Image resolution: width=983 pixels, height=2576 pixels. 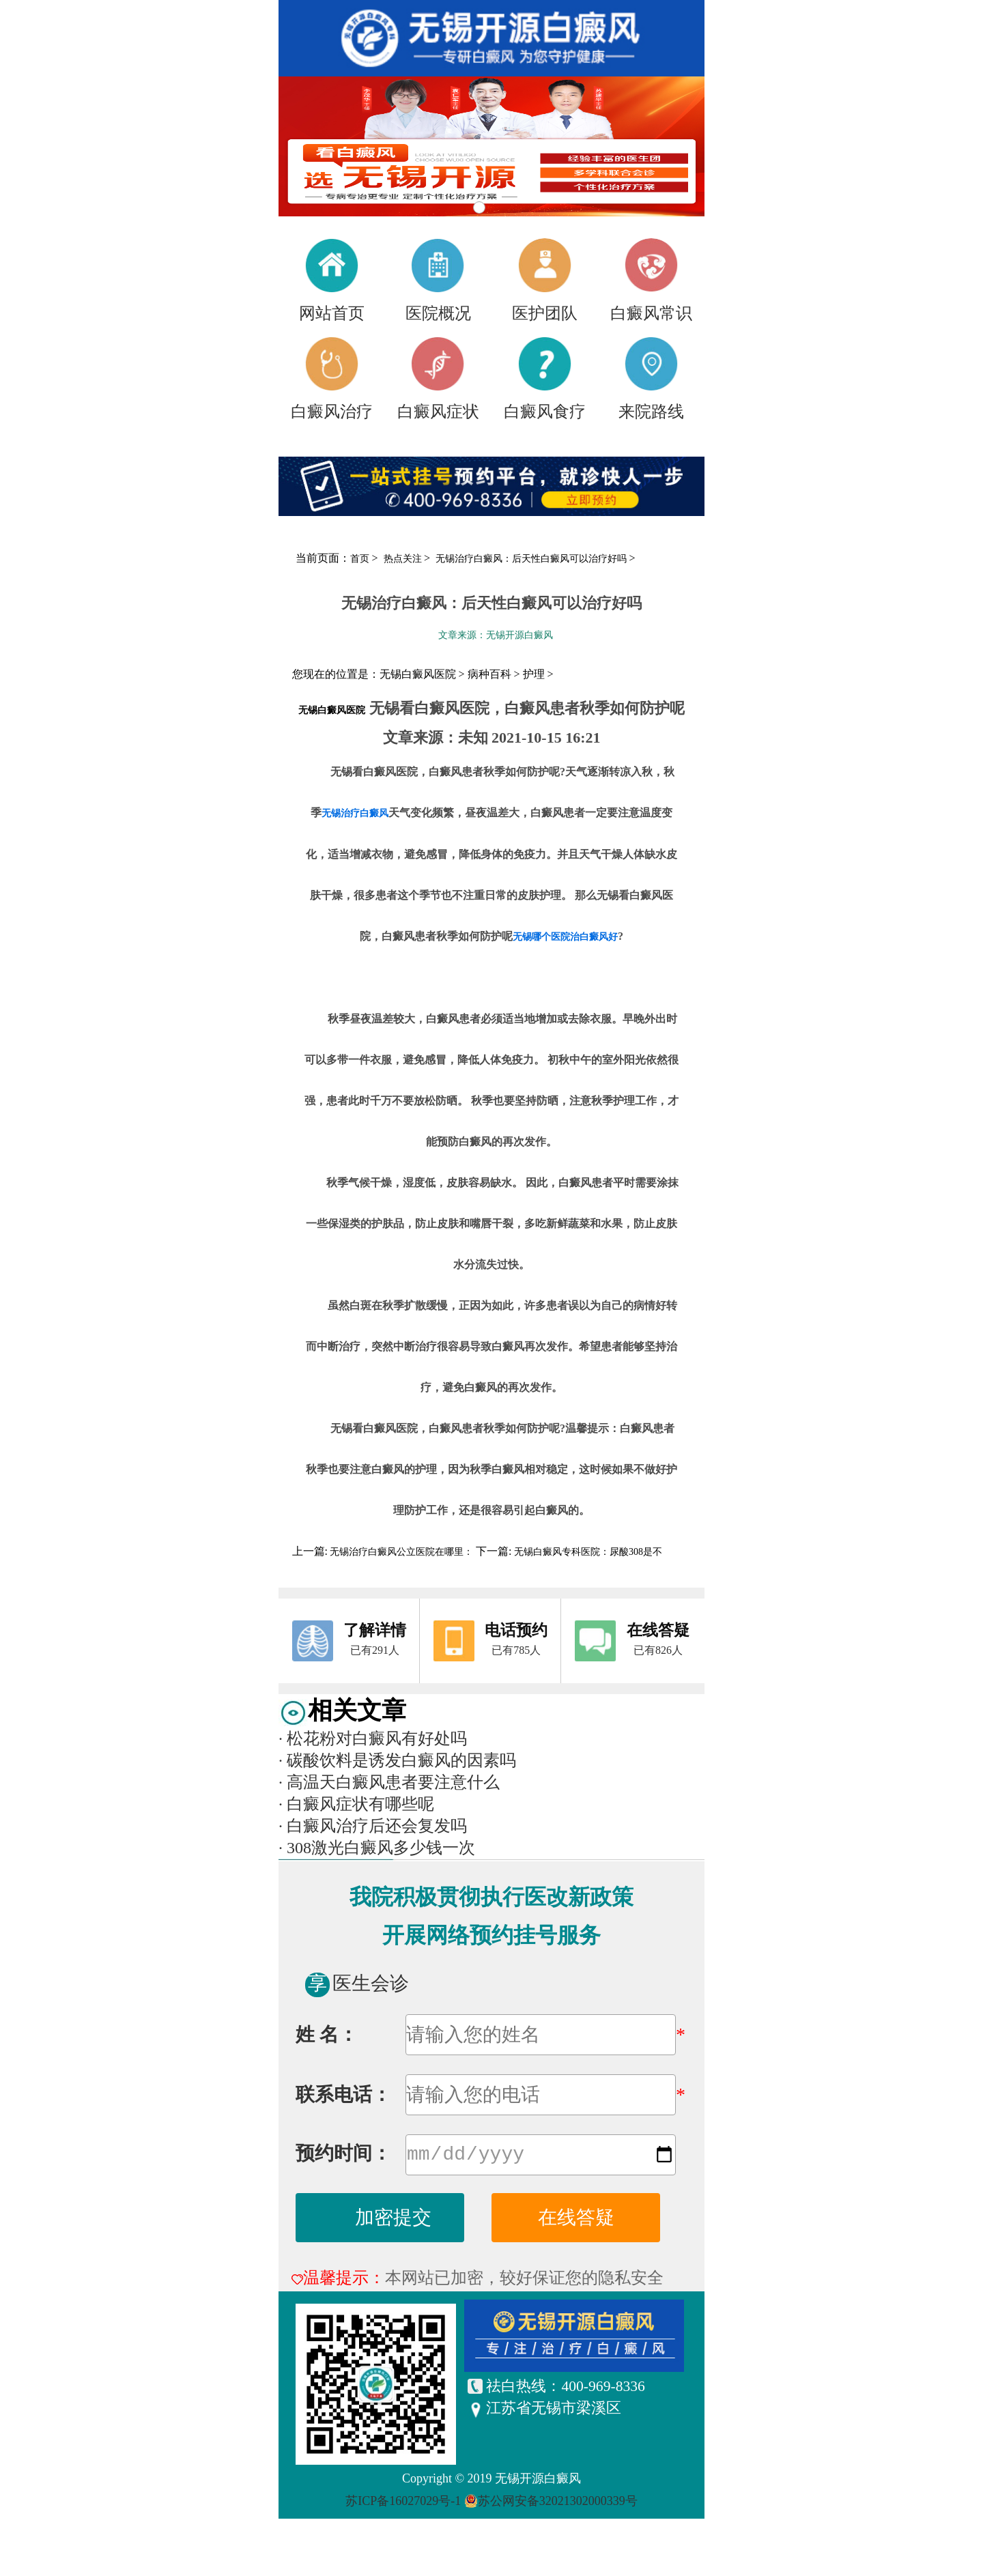 I want to click on 热点关注, so click(x=404, y=559).